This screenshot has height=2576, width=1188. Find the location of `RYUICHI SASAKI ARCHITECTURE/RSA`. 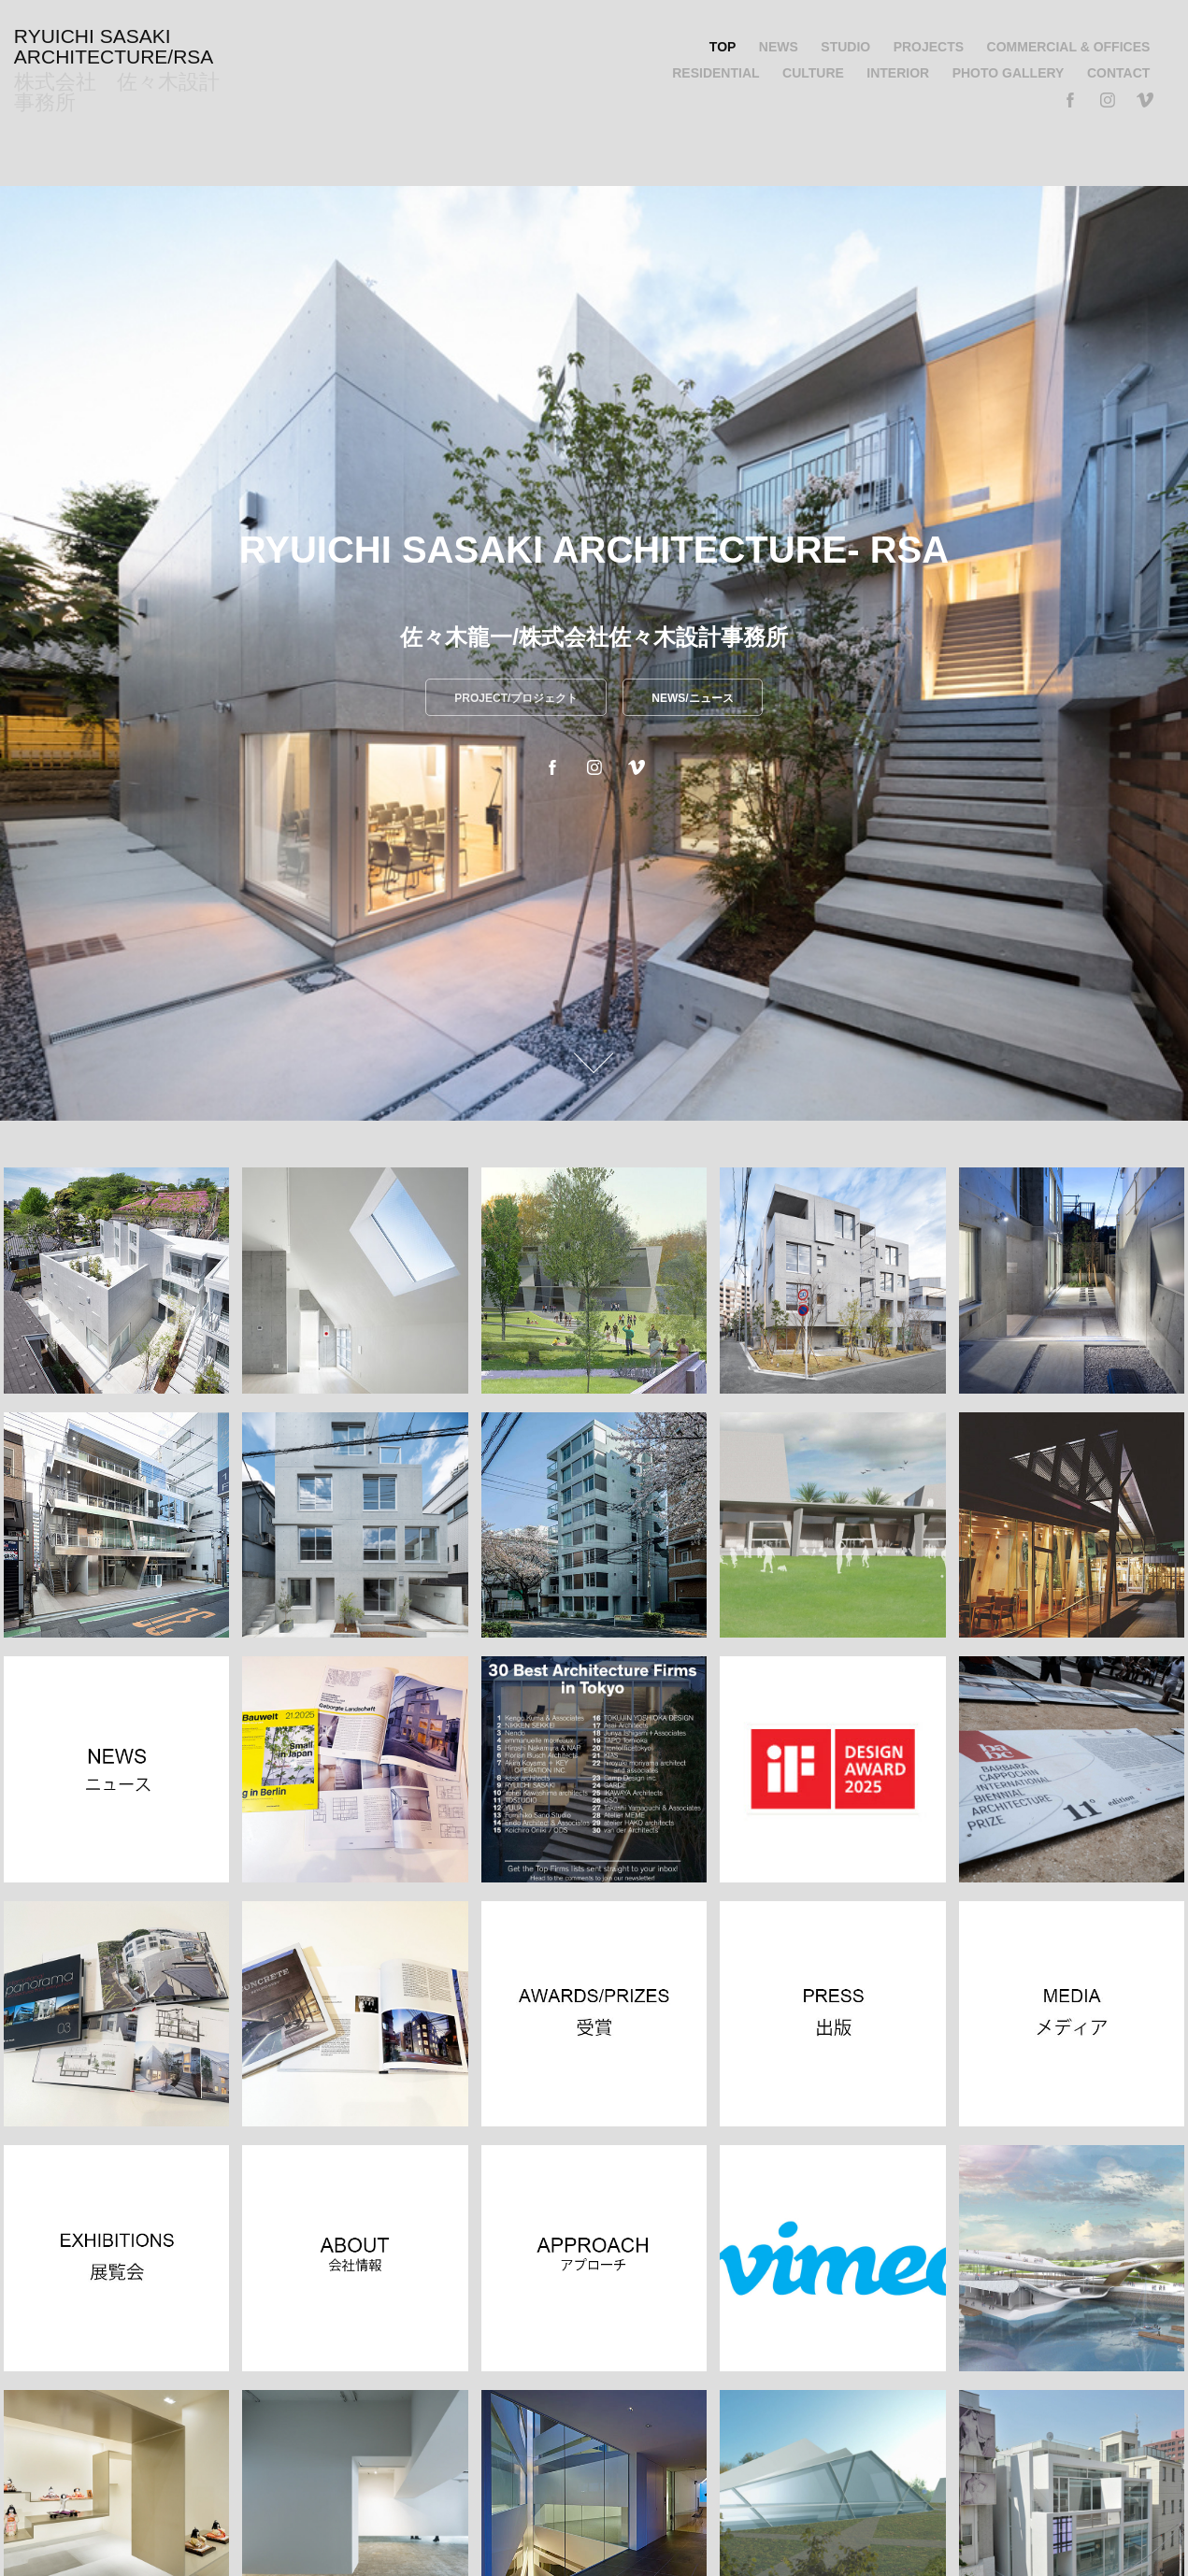

RYUICHI SASAKI ARCHITECTURE/RSA is located at coordinates (114, 46).